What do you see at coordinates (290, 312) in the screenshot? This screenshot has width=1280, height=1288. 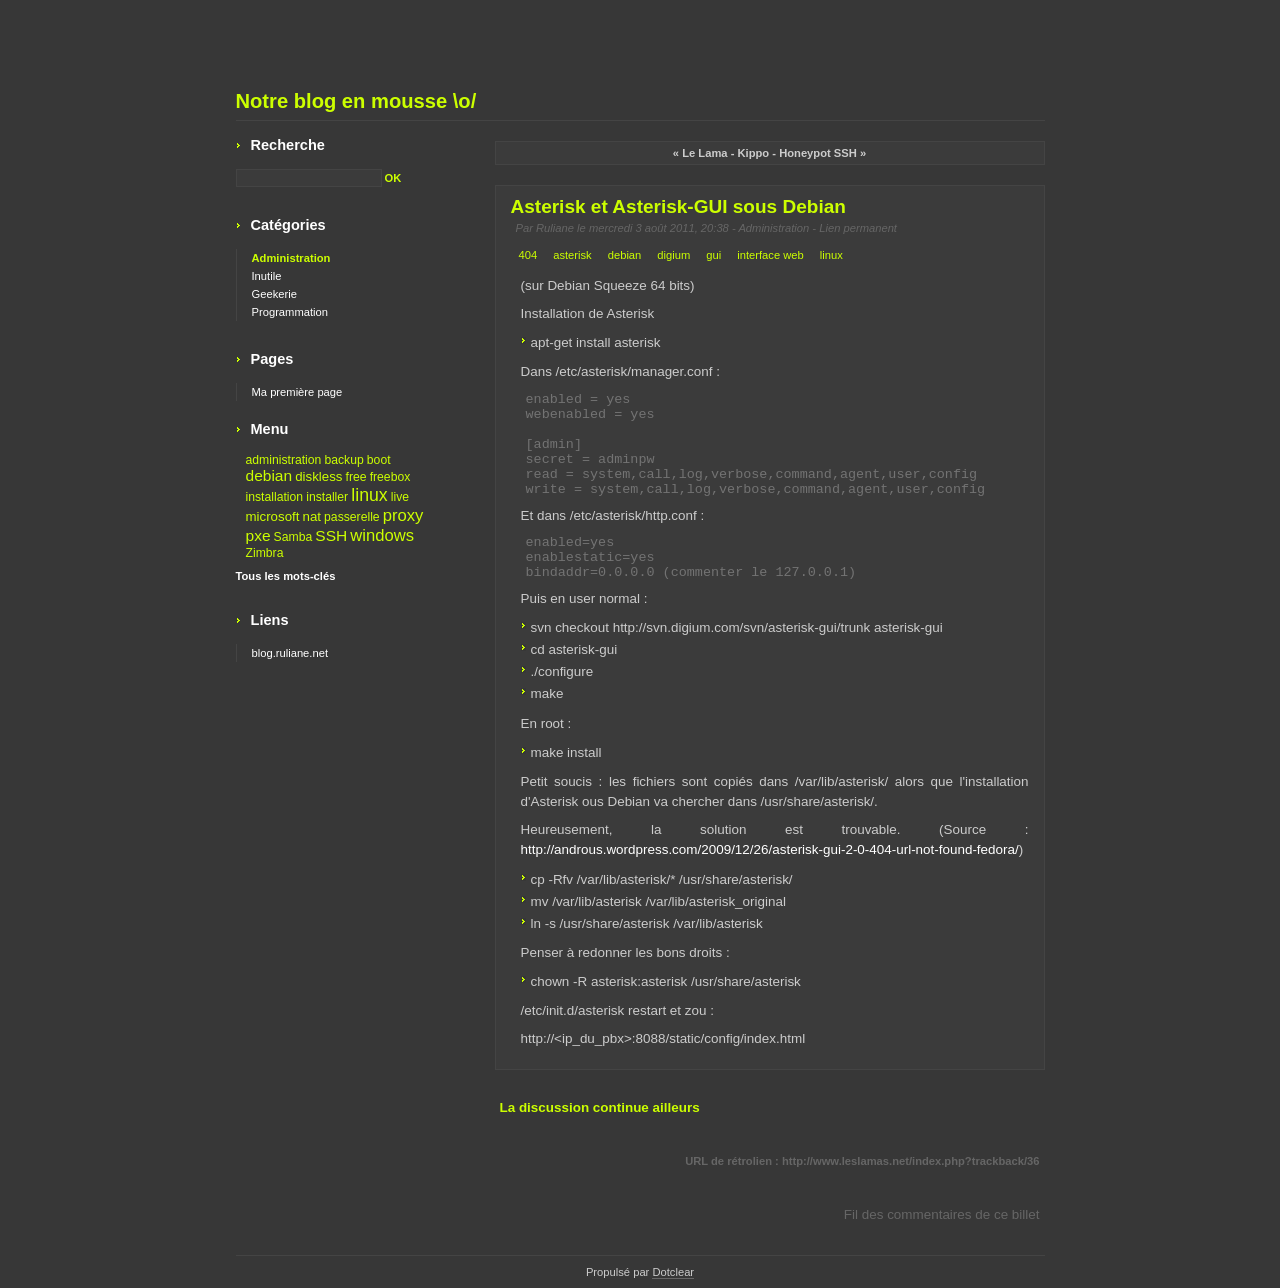 I see `Programmation` at bounding box center [290, 312].